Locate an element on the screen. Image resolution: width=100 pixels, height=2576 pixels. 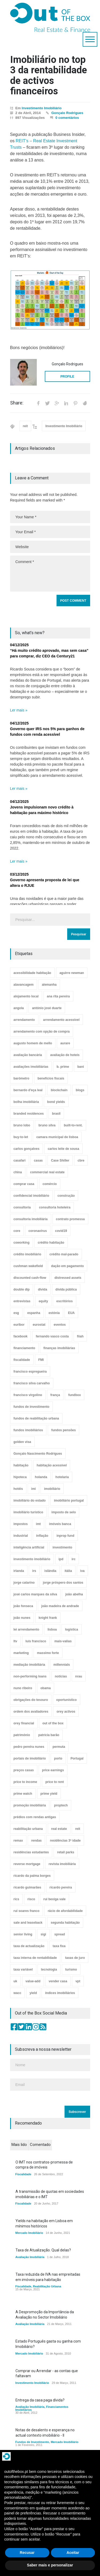
out of the box [out of the box (157 itens)] is located at coordinates (52, 1723).